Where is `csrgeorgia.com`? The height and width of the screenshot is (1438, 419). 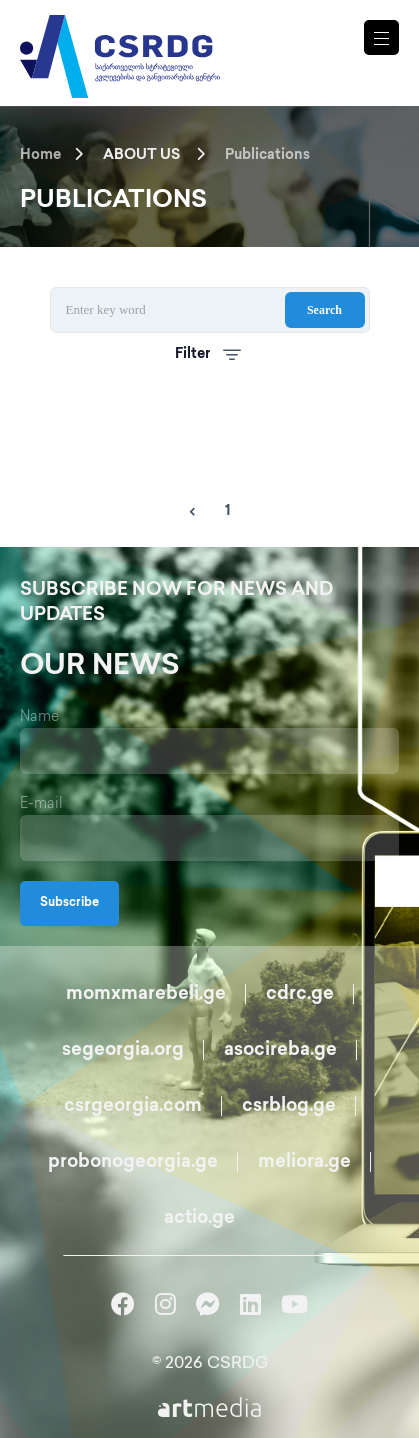
csrgeorgia.com is located at coordinates (133, 1106).